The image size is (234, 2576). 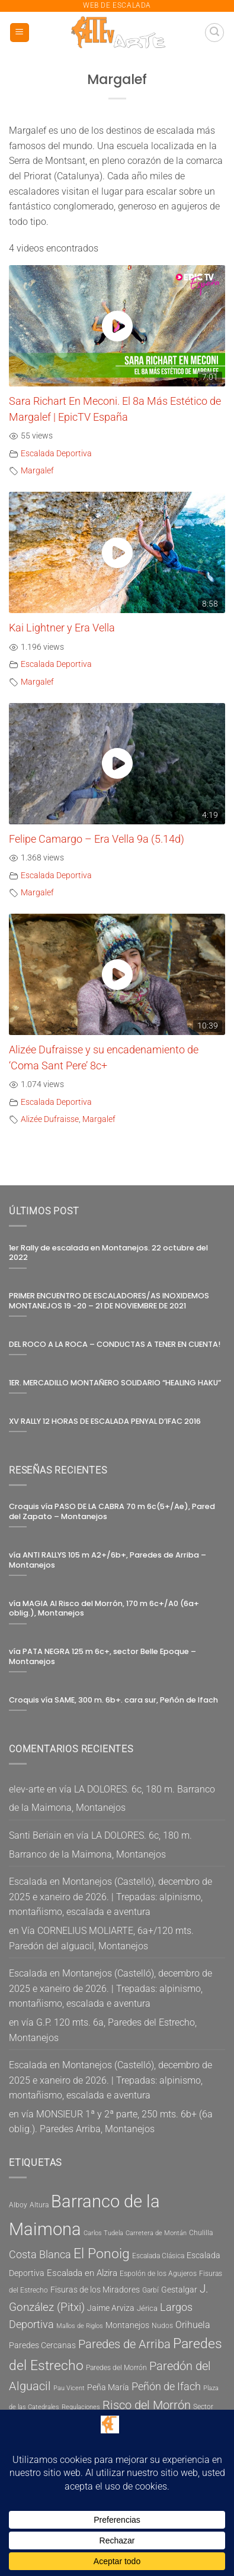 I want to click on vía MAGIA Al Risco del Morrón, 170 m 6c+/A0 (6a+ oblig.), Montanejos, so click(x=104, y=1609).